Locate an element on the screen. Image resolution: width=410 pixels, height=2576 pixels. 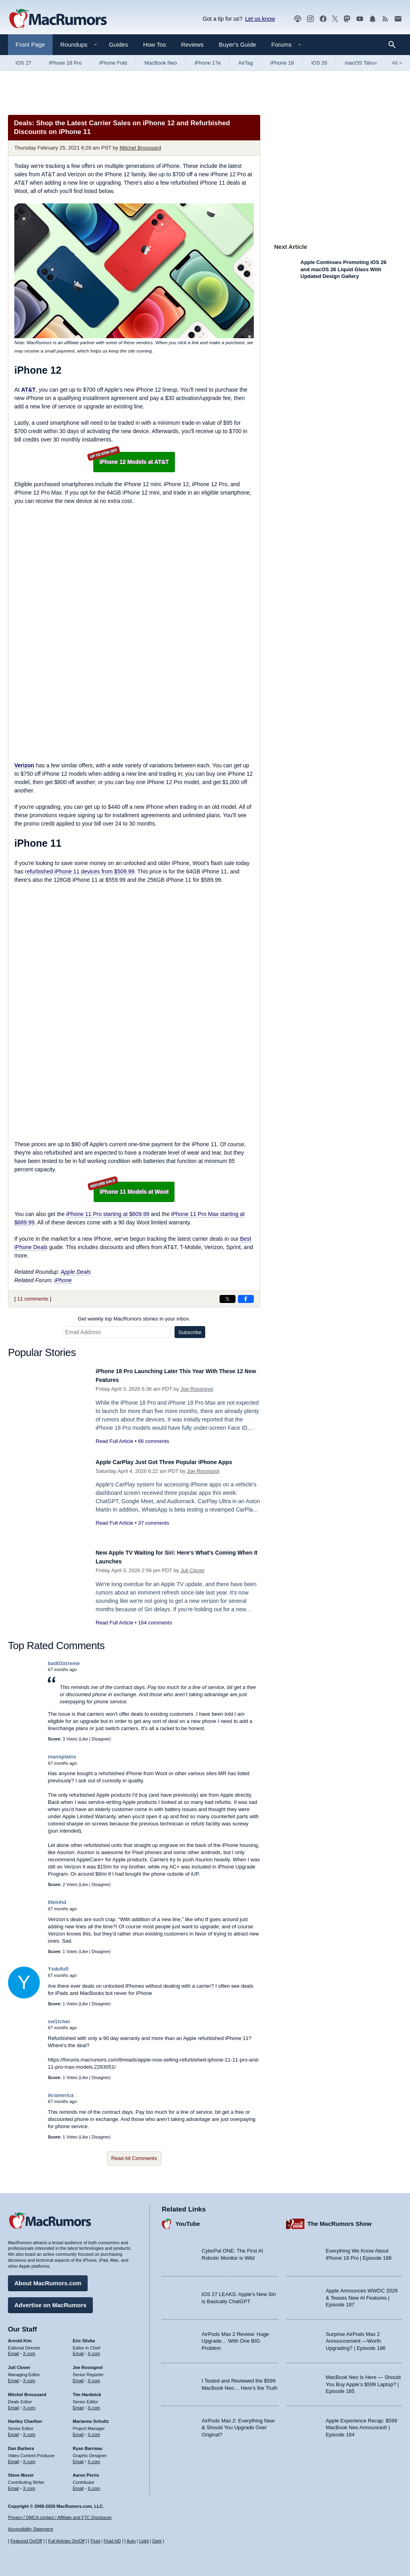
Advertise on MacRumors is located at coordinates (50, 2301).